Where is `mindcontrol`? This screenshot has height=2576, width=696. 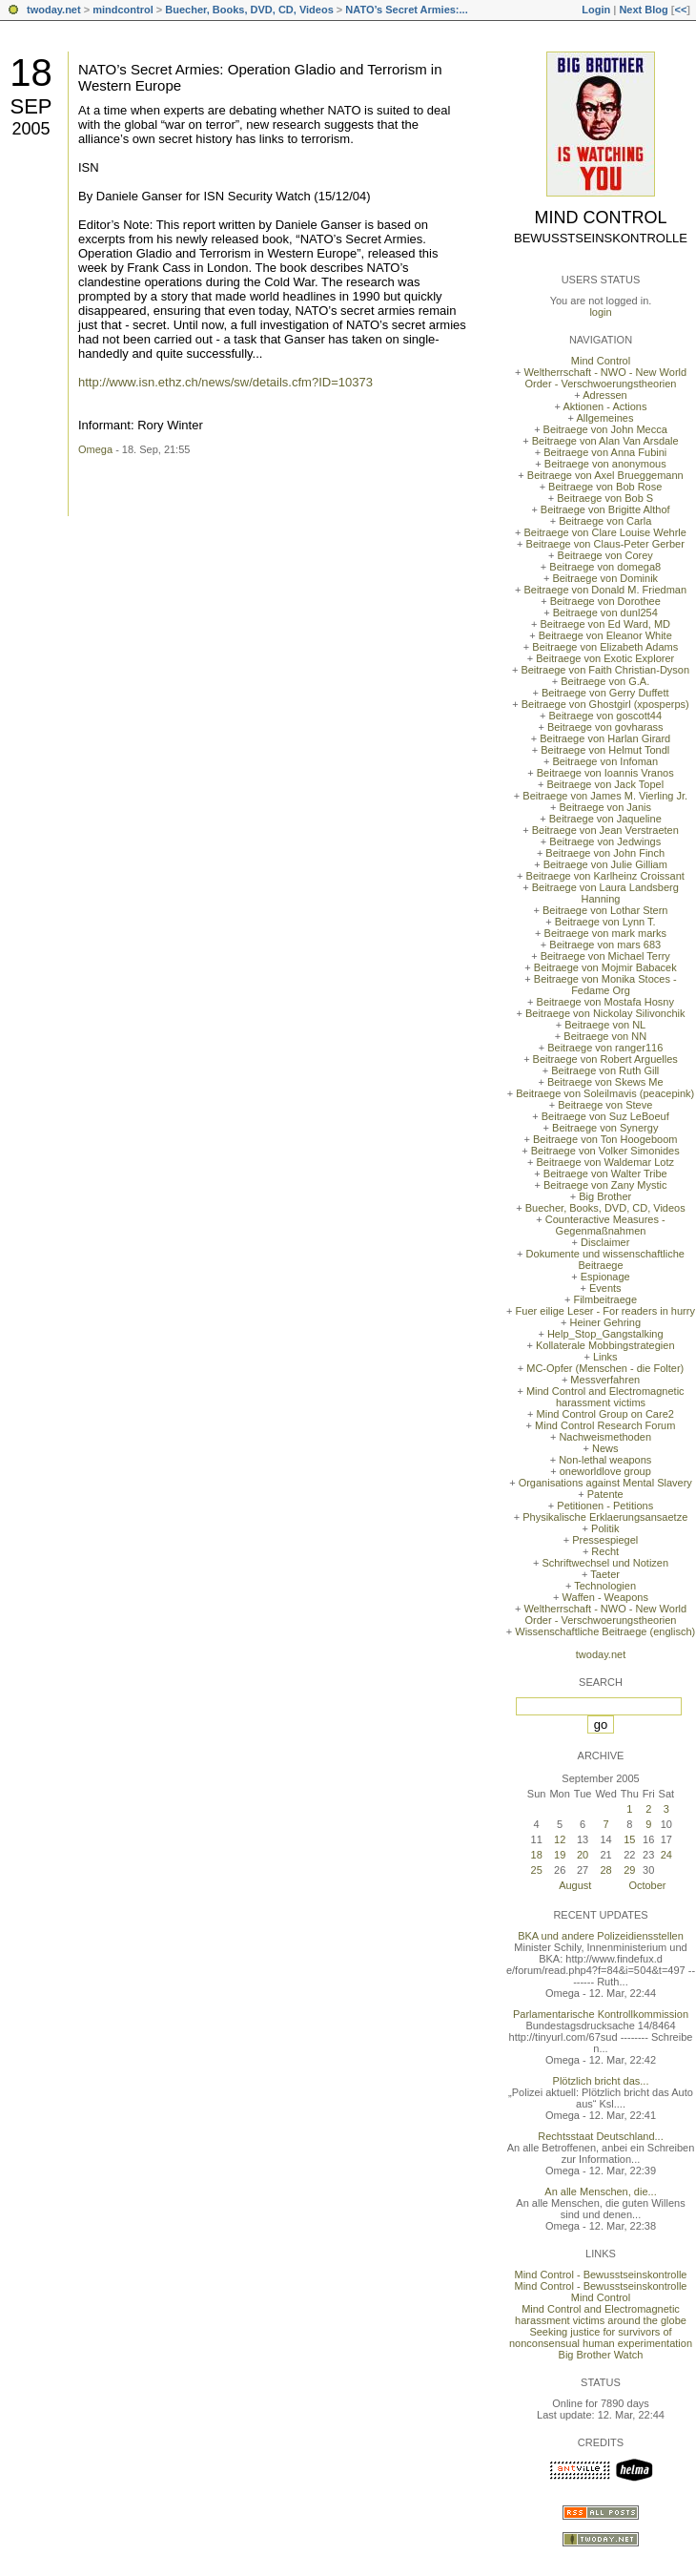
mindcontrol is located at coordinates (123, 9).